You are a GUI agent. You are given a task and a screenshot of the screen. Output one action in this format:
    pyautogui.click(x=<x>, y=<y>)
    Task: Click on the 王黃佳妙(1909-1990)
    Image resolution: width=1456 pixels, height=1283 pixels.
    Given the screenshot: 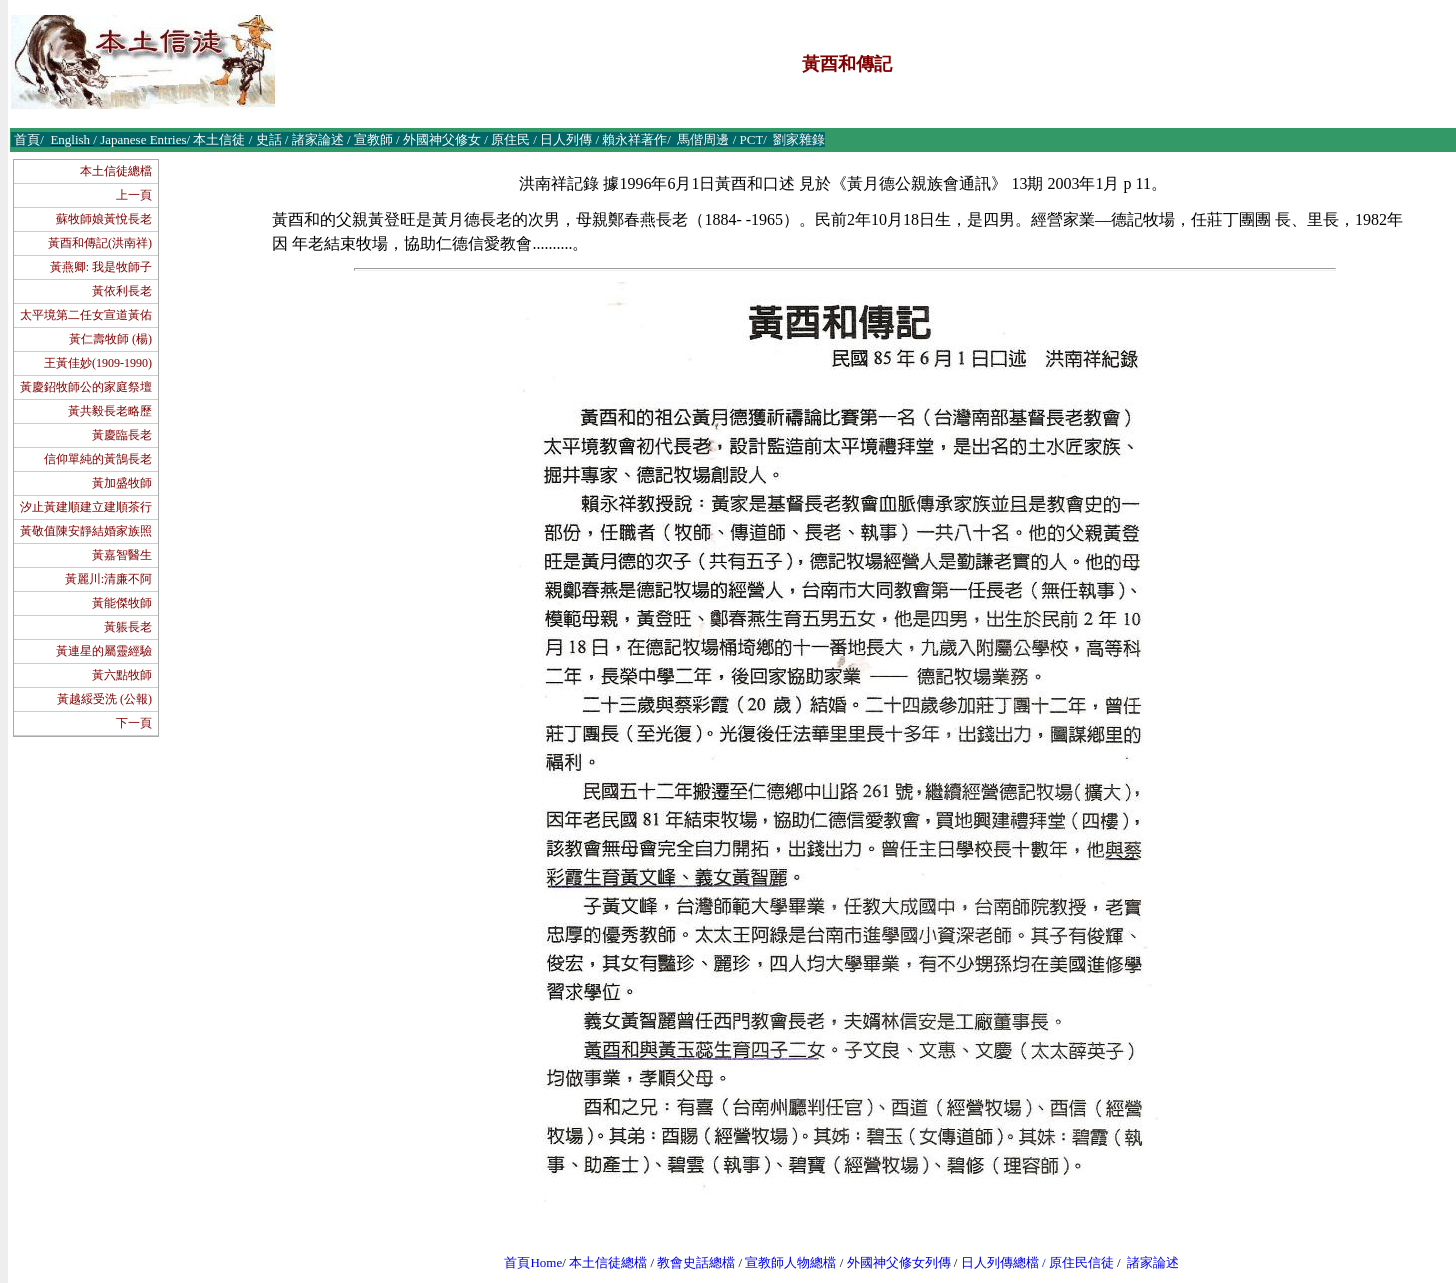 What is the action you would take?
    pyautogui.click(x=98, y=363)
    